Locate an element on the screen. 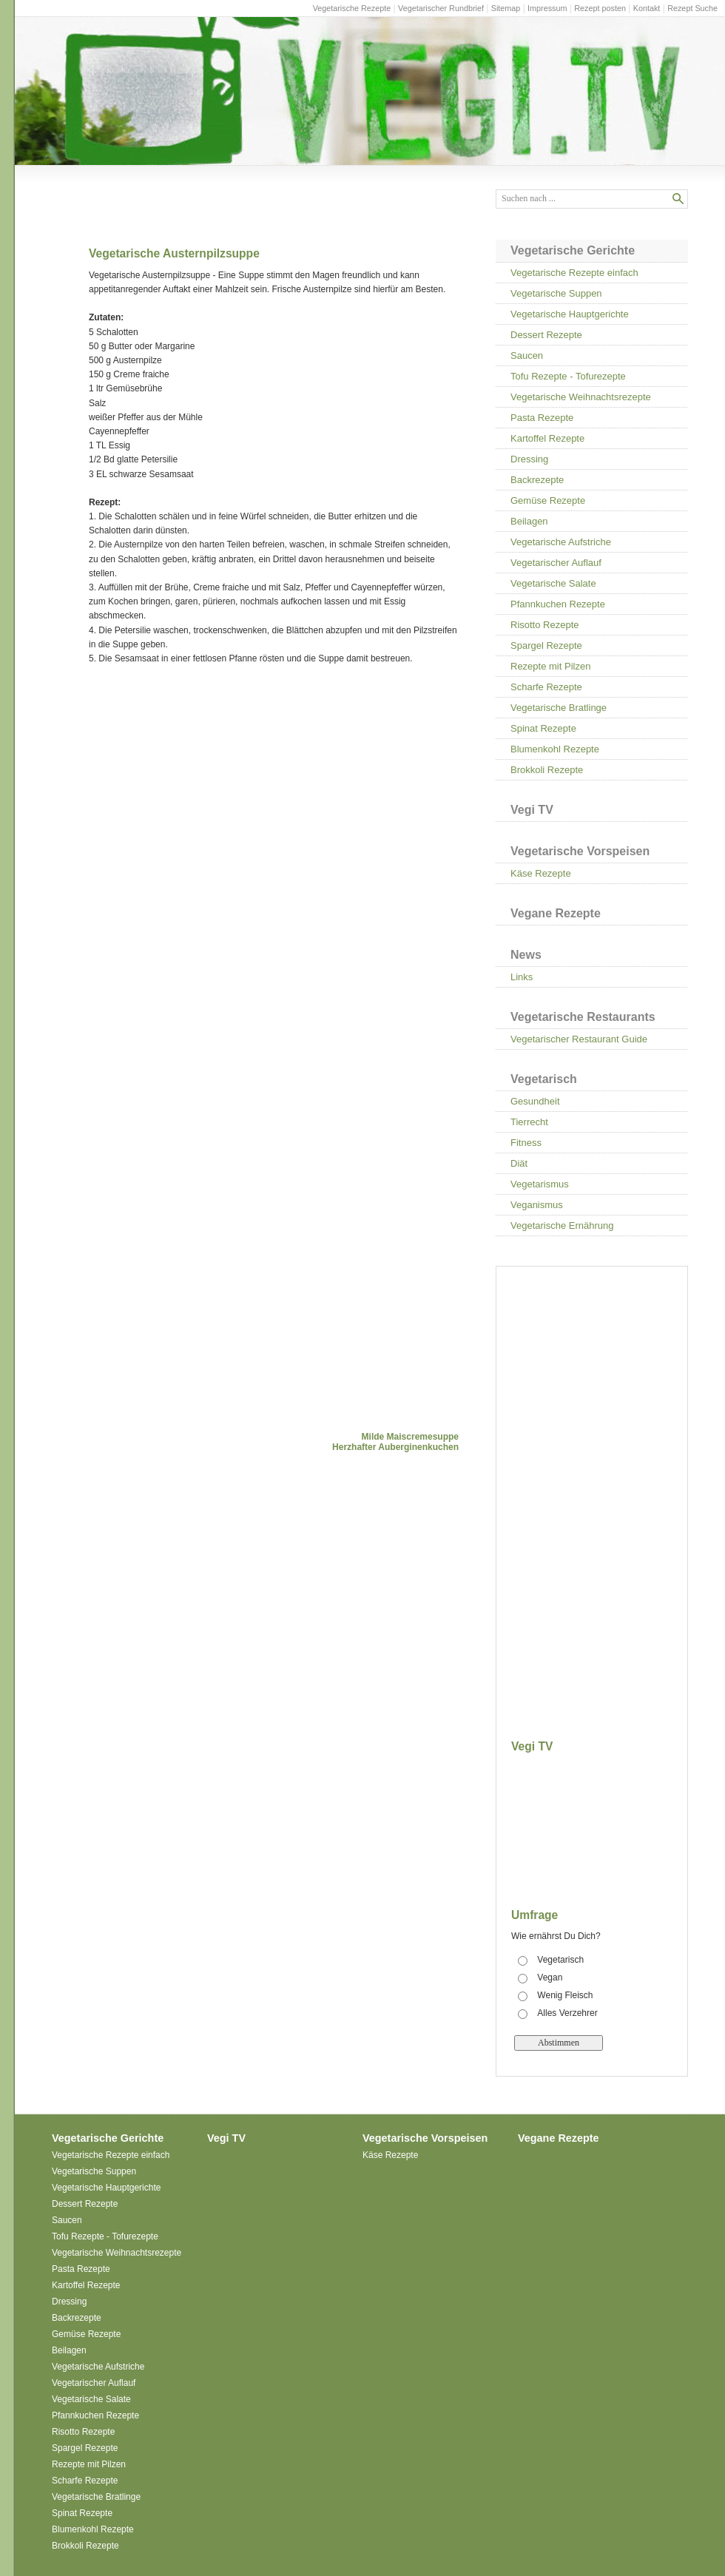 This screenshot has height=2576, width=725. Käse Rezepte is located at coordinates (540, 873).